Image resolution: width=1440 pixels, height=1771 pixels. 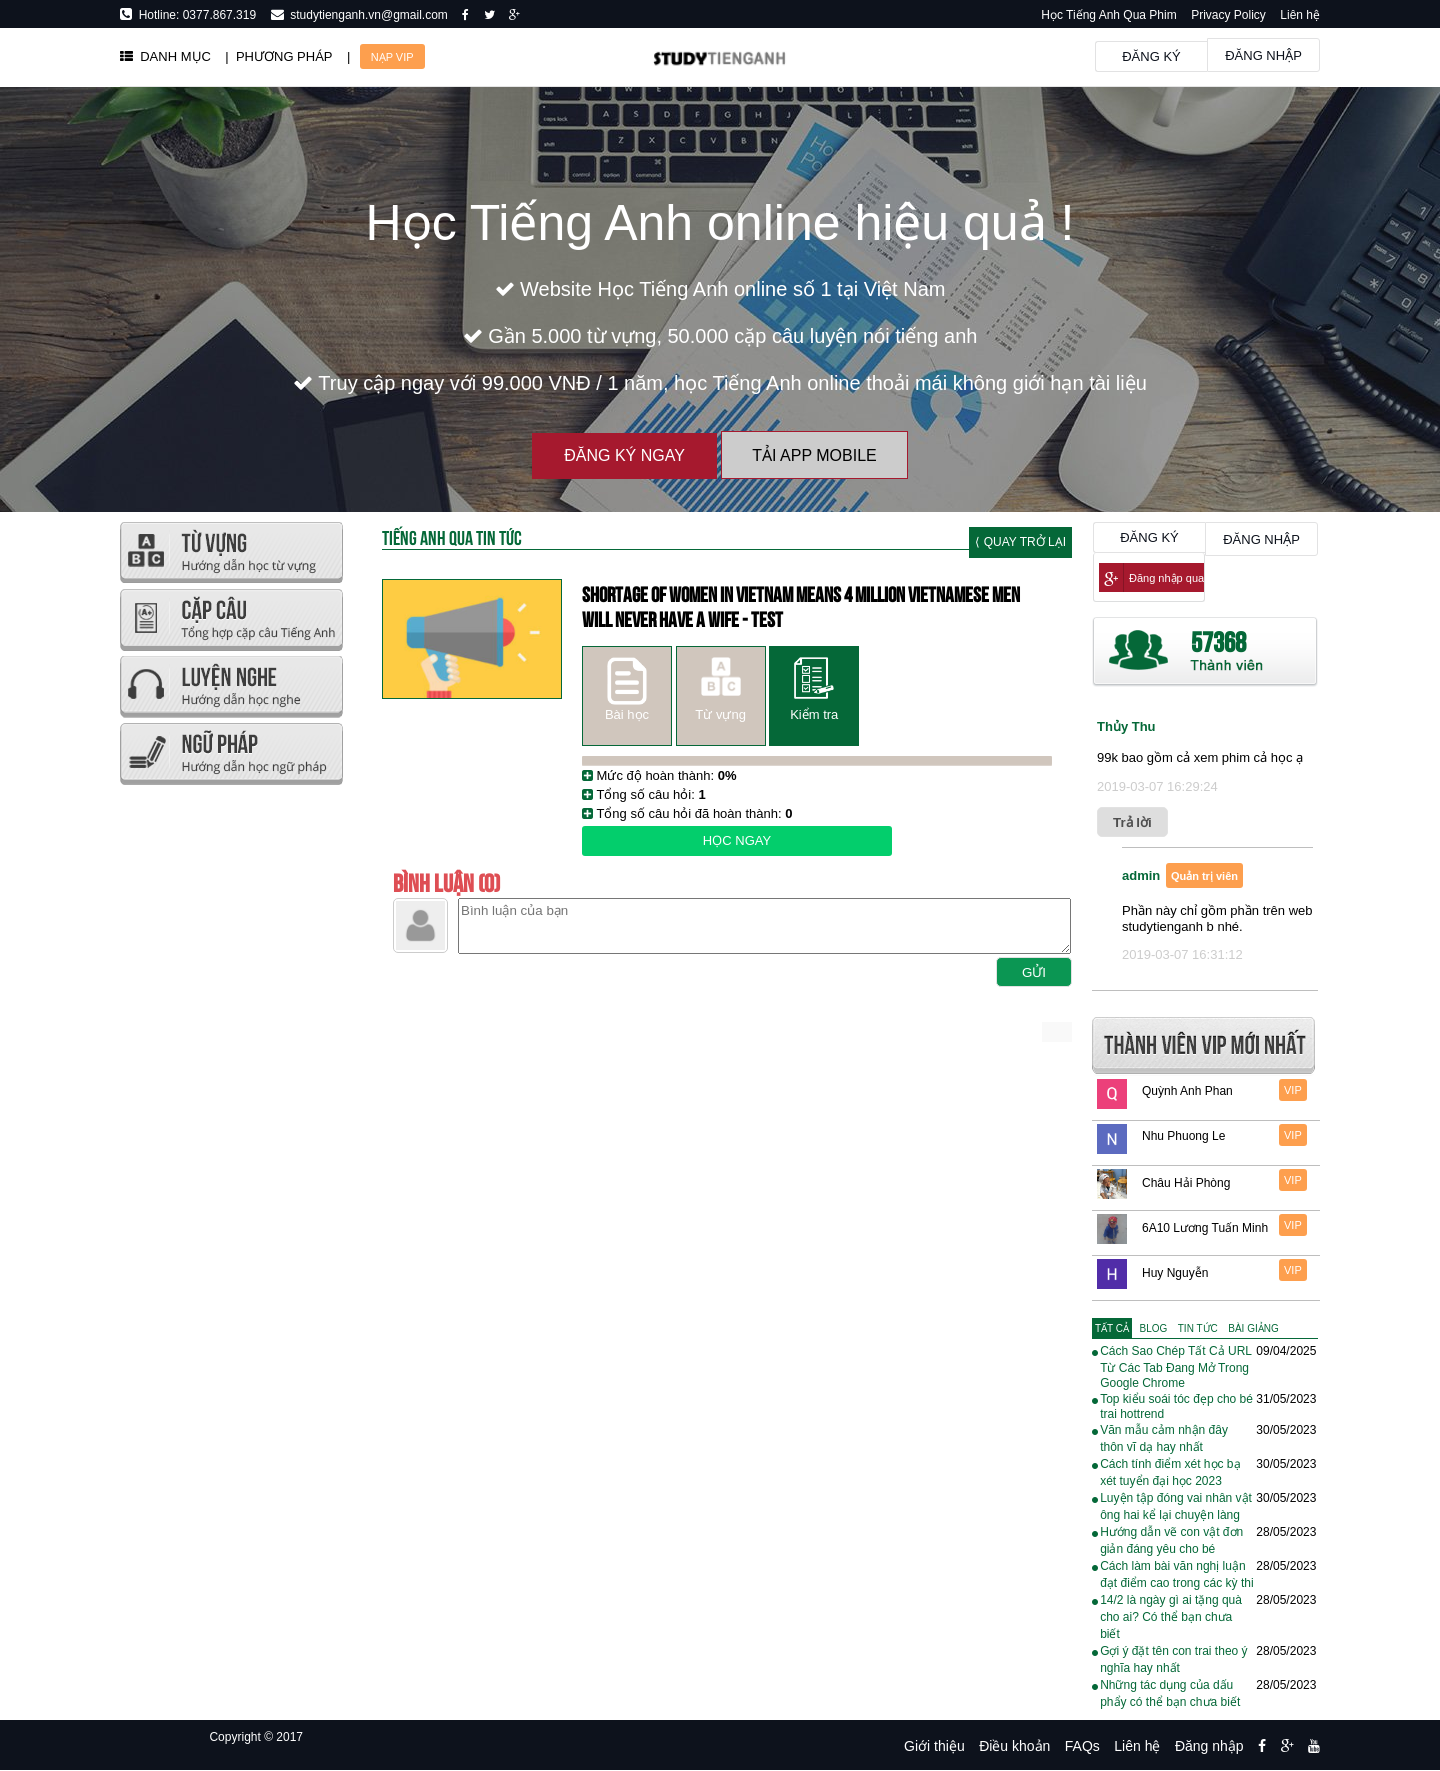 What do you see at coordinates (278, 56) in the screenshot?
I see `| PHƯƠNG PHÁP` at bounding box center [278, 56].